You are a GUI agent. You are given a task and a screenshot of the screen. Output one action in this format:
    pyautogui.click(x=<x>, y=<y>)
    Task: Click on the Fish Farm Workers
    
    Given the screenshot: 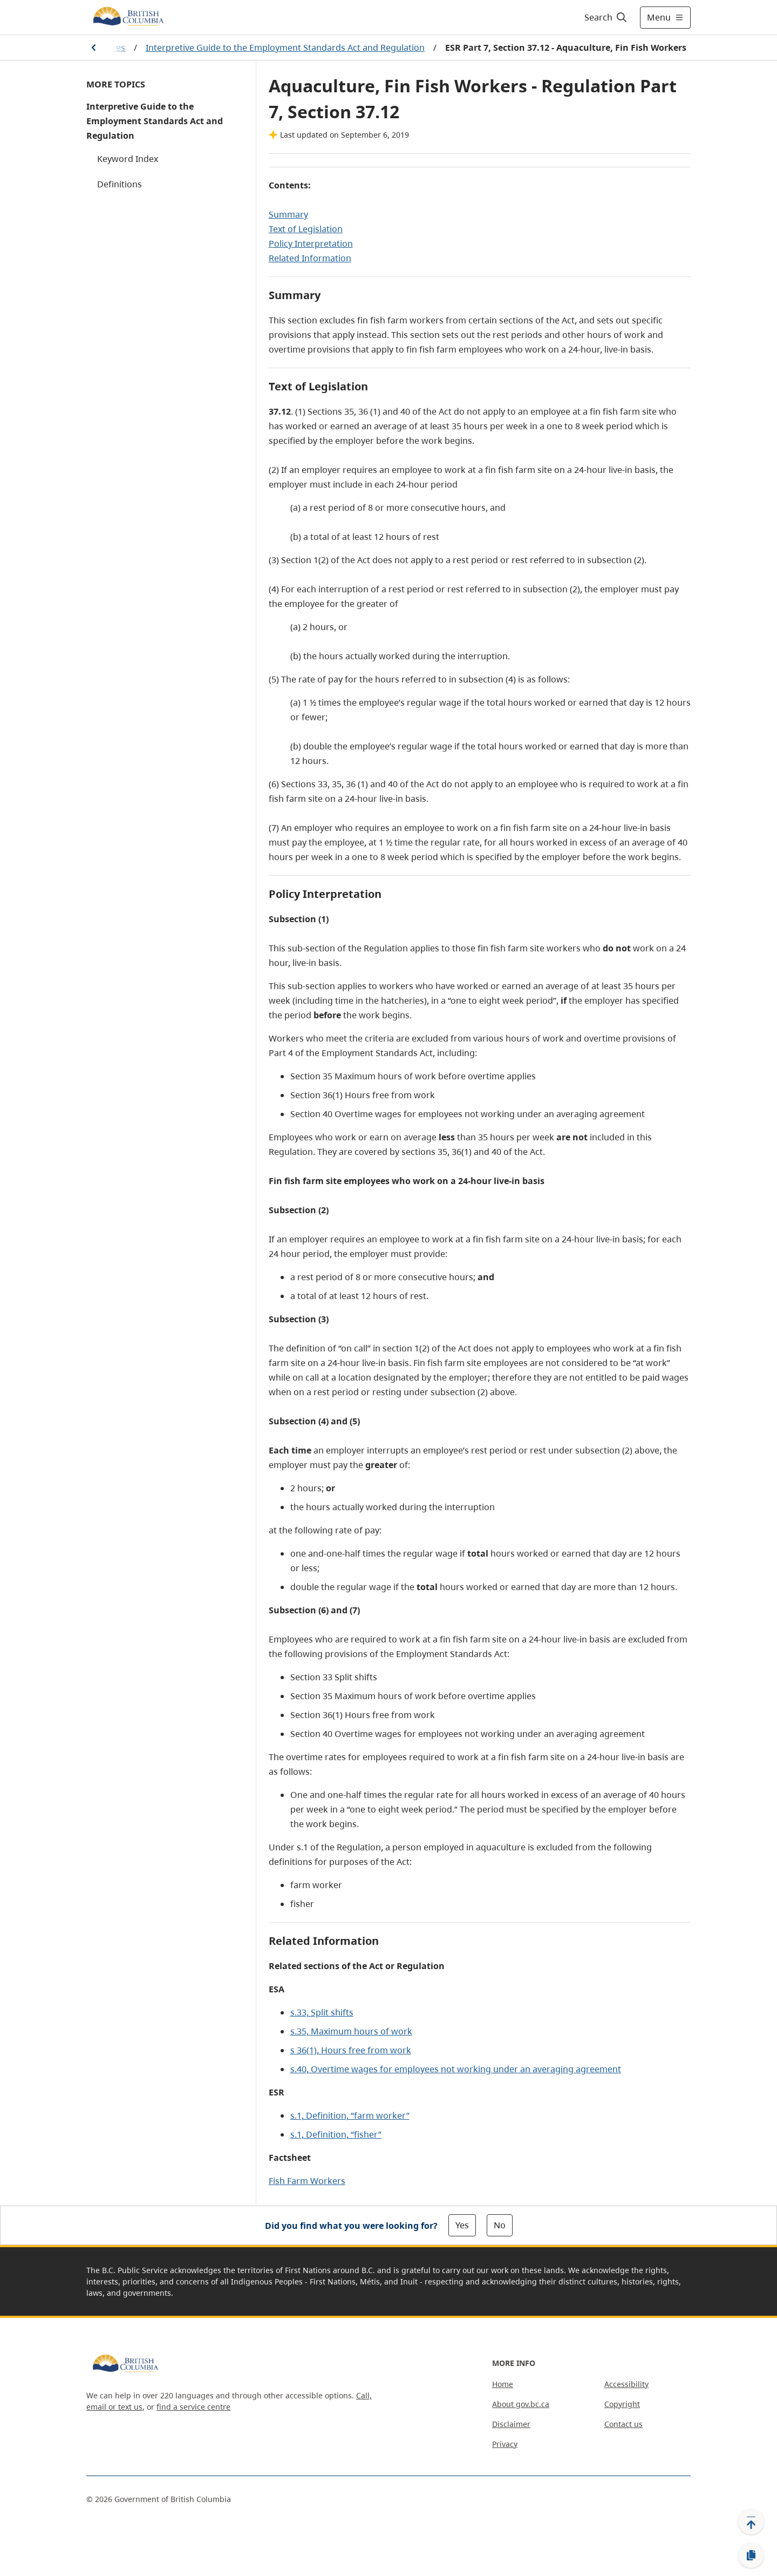 What is the action you would take?
    pyautogui.click(x=307, y=2181)
    